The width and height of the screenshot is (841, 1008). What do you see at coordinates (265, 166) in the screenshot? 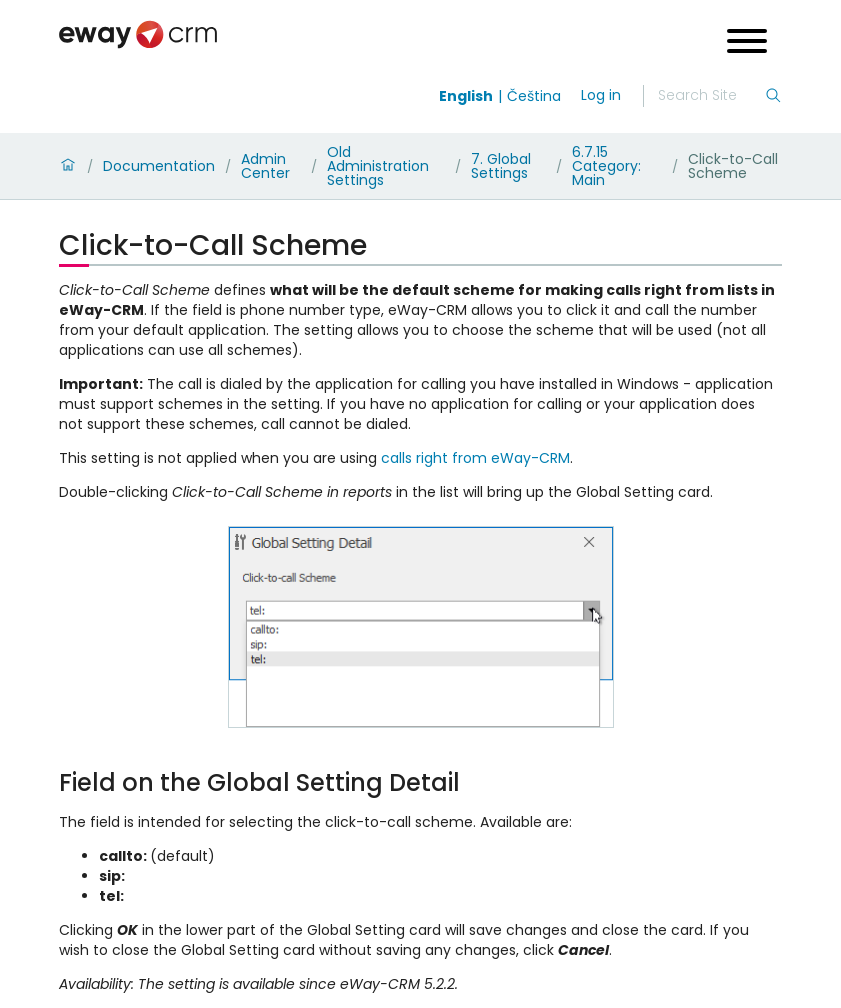
I see `Admin Center` at bounding box center [265, 166].